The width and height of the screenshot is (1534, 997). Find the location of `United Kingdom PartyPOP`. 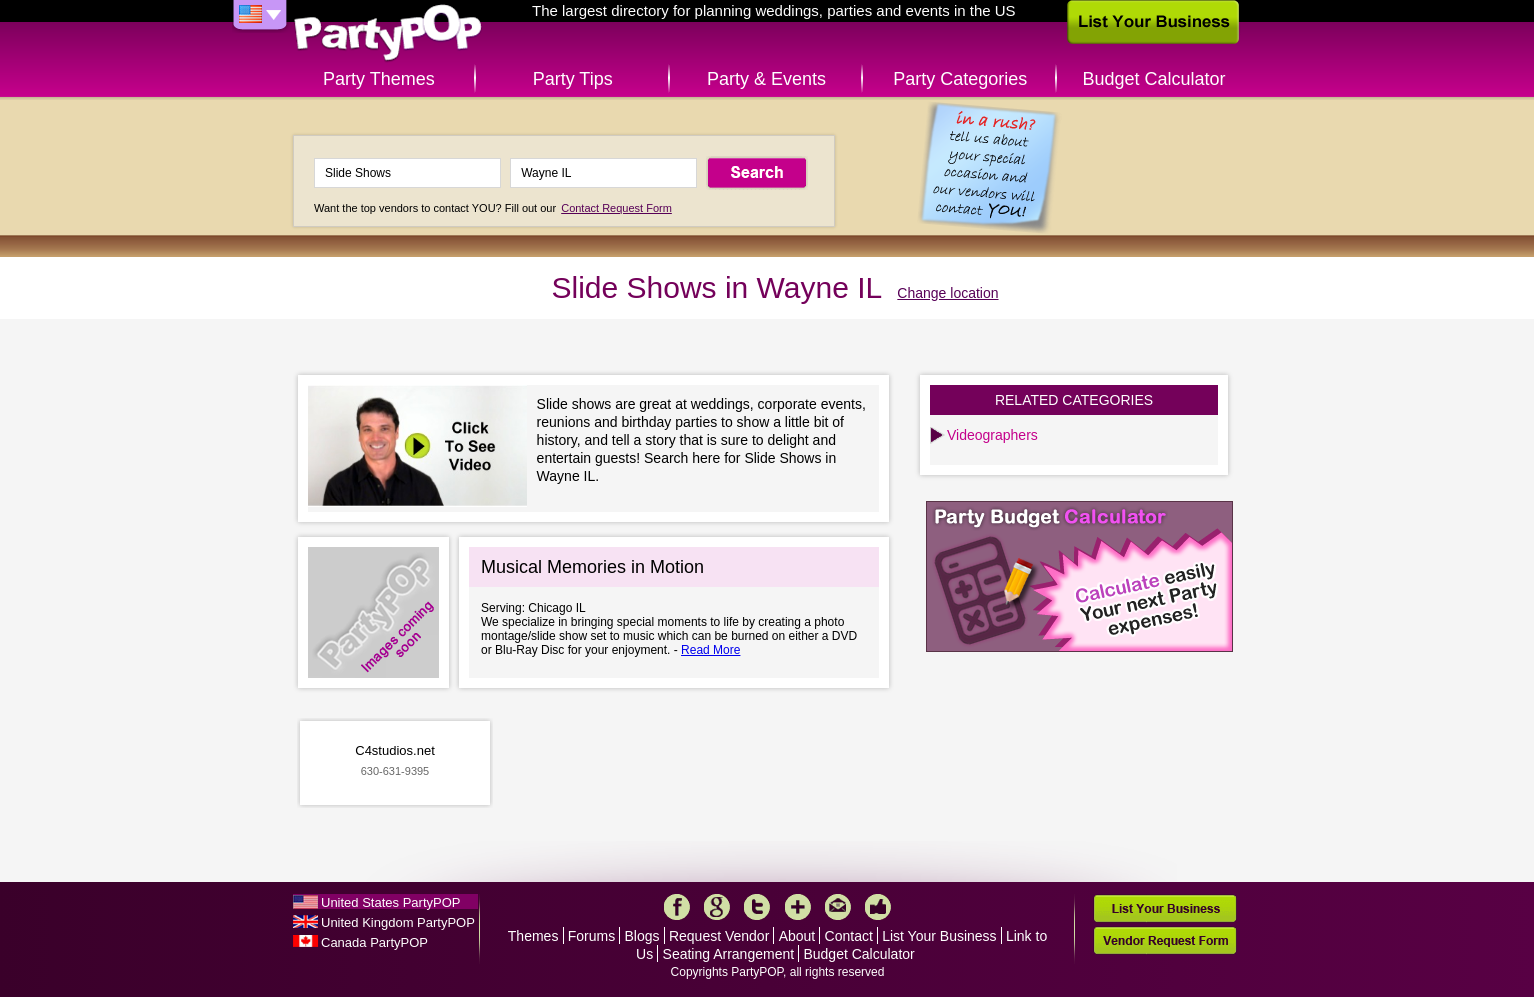

United Kingdom PartyPOP is located at coordinates (398, 922).